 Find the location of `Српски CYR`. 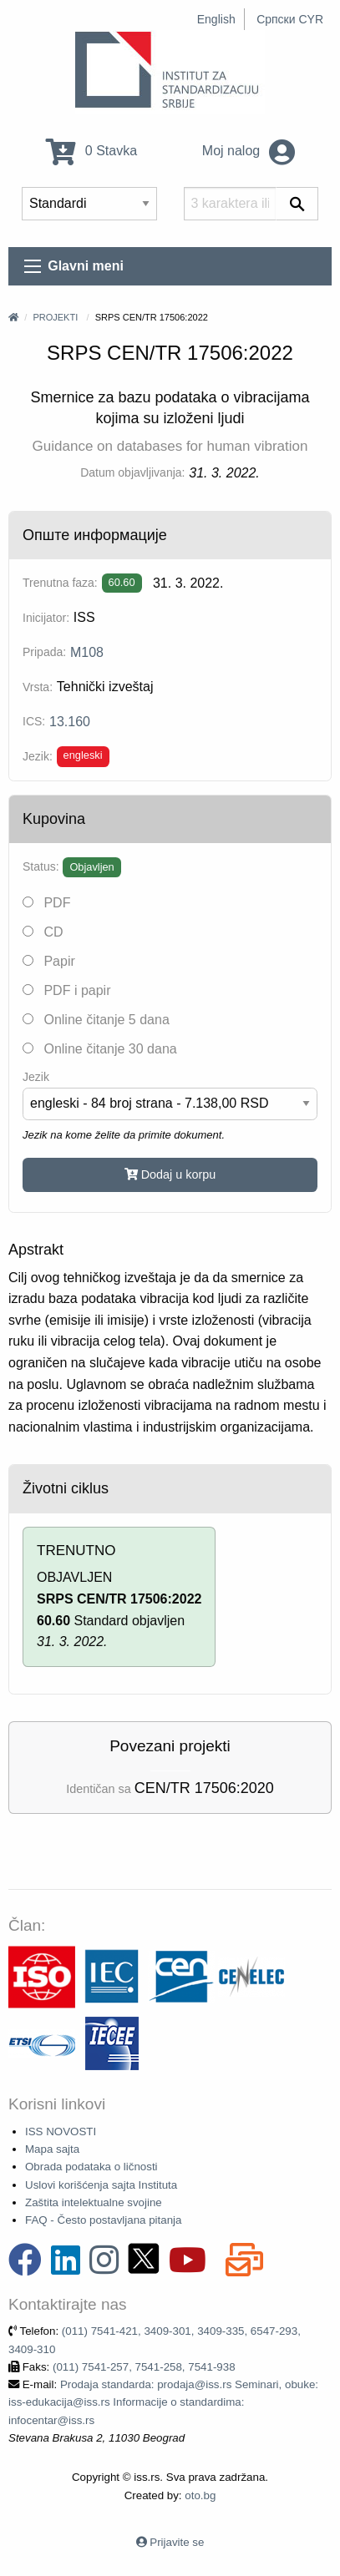

Српски CYR is located at coordinates (289, 19).